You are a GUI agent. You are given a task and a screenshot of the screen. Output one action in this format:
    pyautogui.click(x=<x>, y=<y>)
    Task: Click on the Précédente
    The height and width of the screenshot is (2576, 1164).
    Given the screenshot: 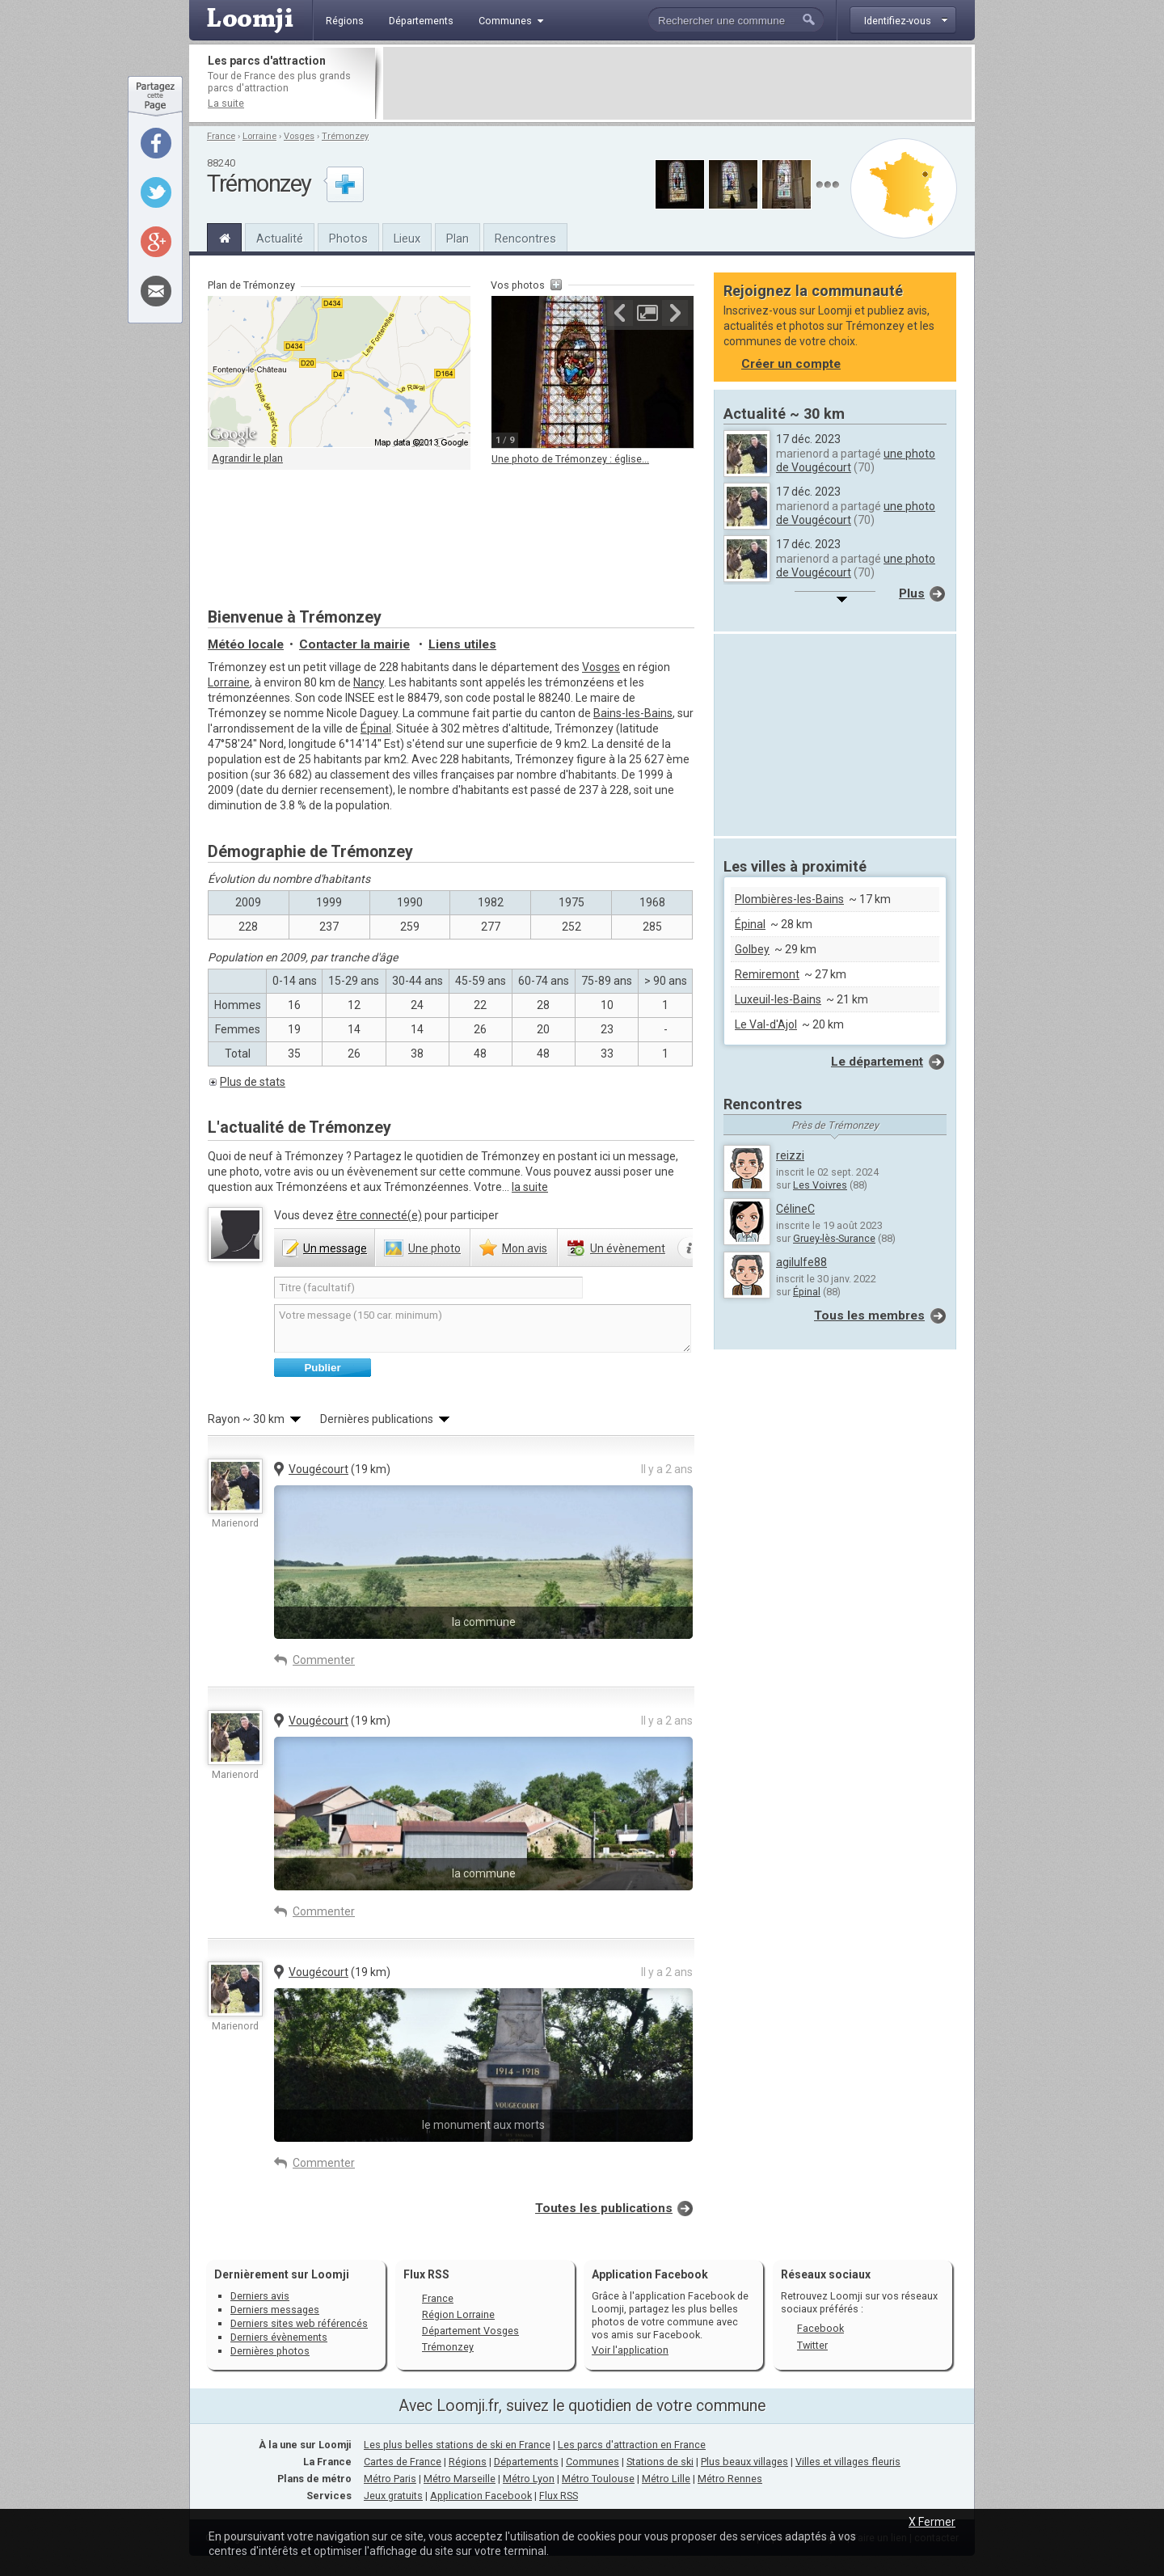 What is the action you would take?
    pyautogui.click(x=620, y=313)
    